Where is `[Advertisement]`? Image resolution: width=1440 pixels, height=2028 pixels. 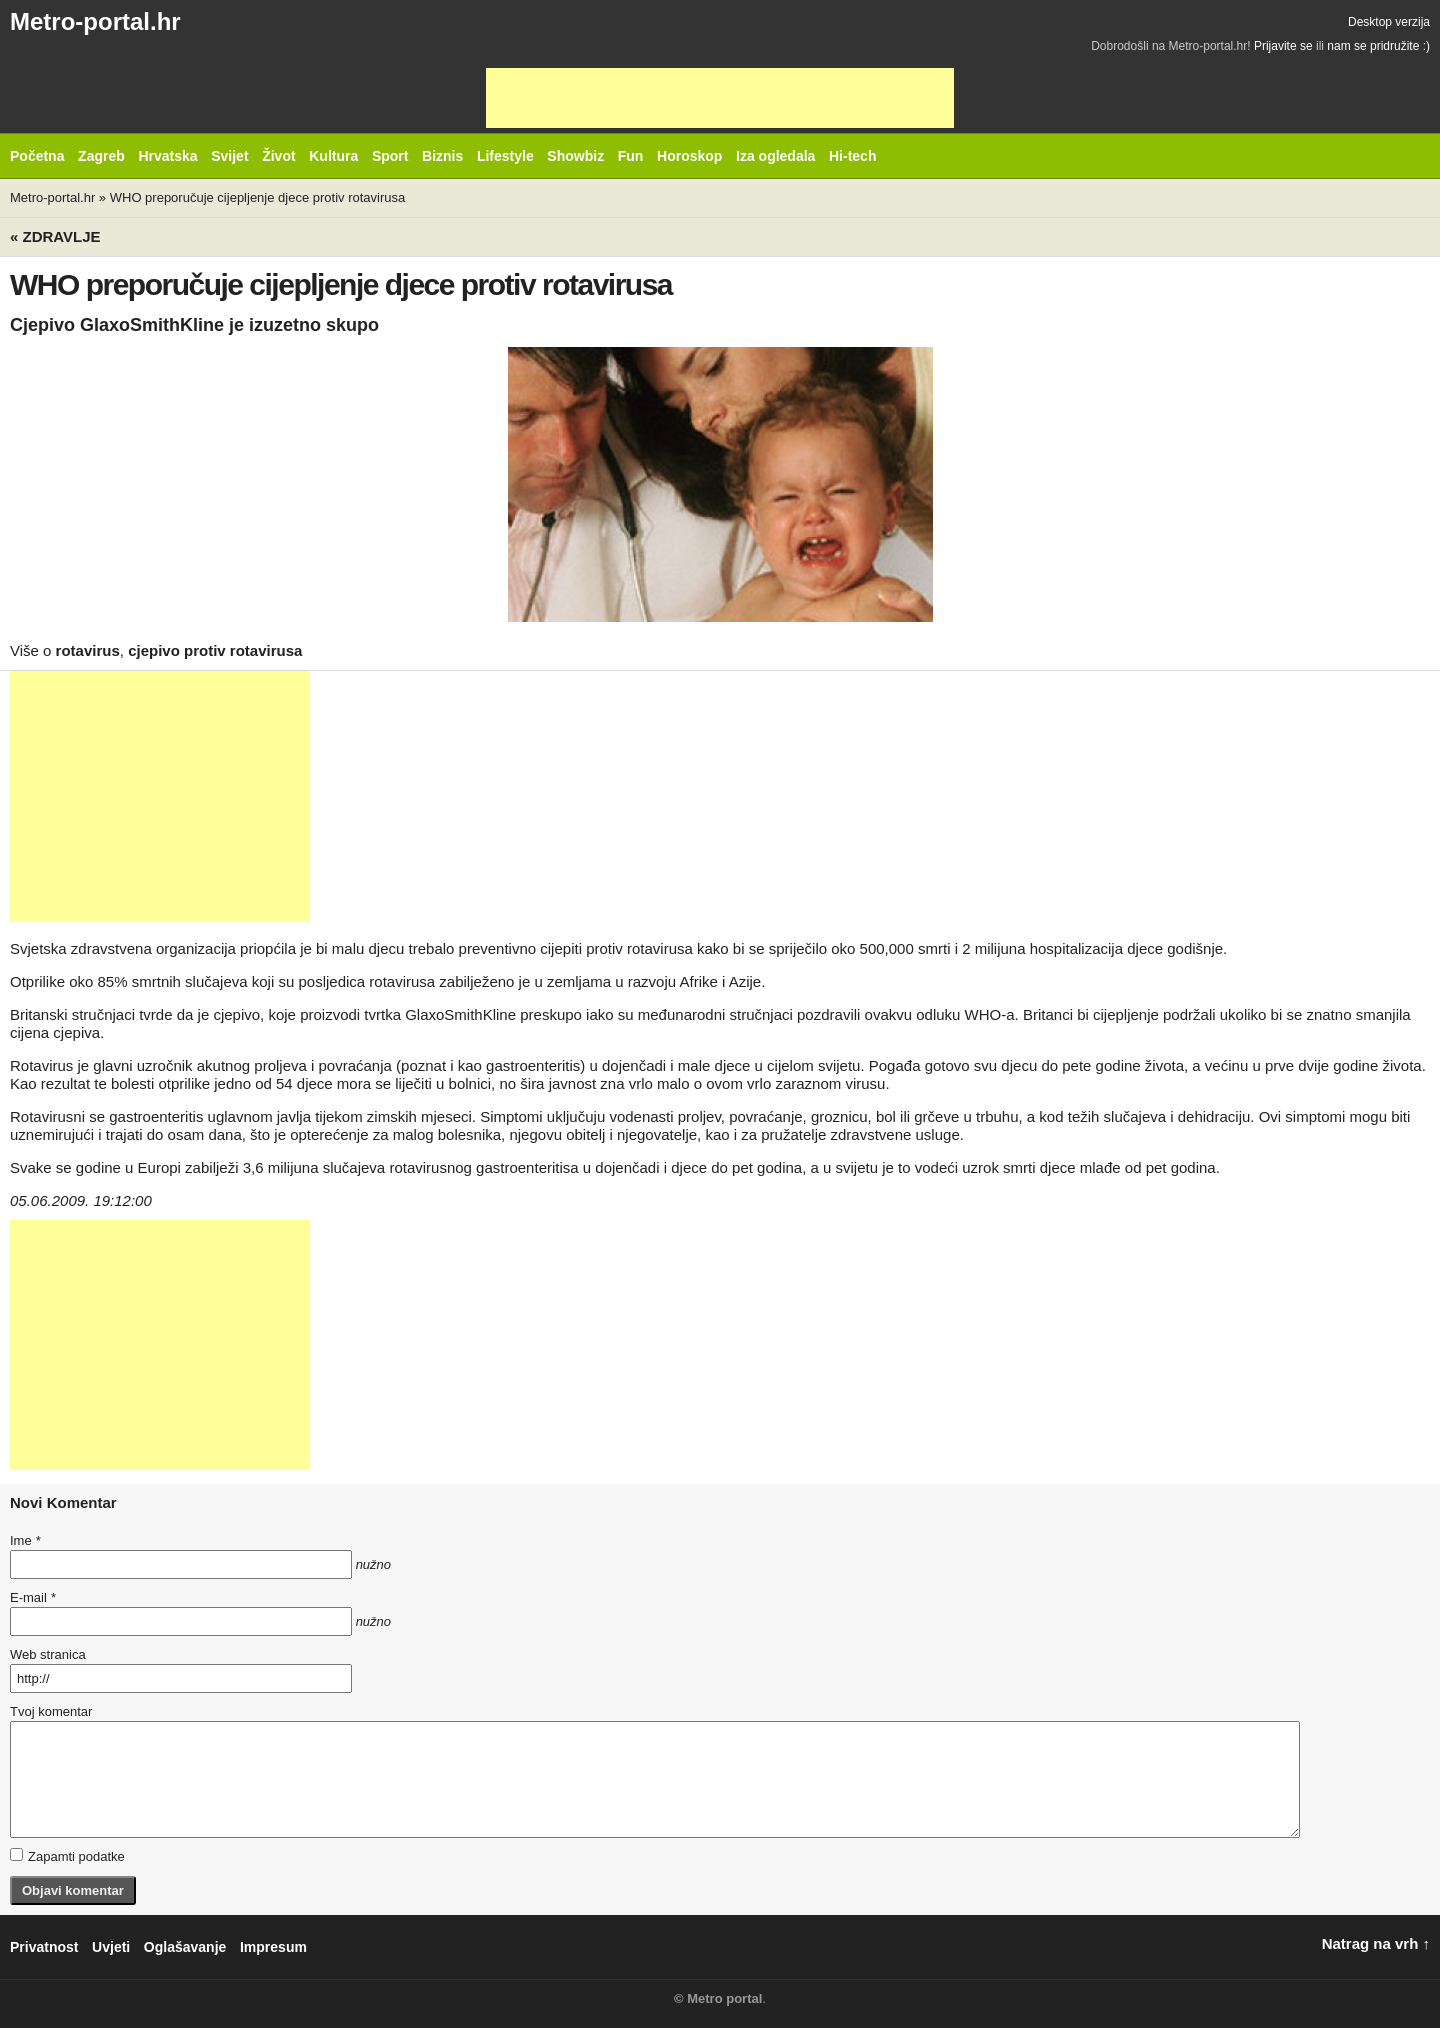
[Advertisement] is located at coordinates (720, 98).